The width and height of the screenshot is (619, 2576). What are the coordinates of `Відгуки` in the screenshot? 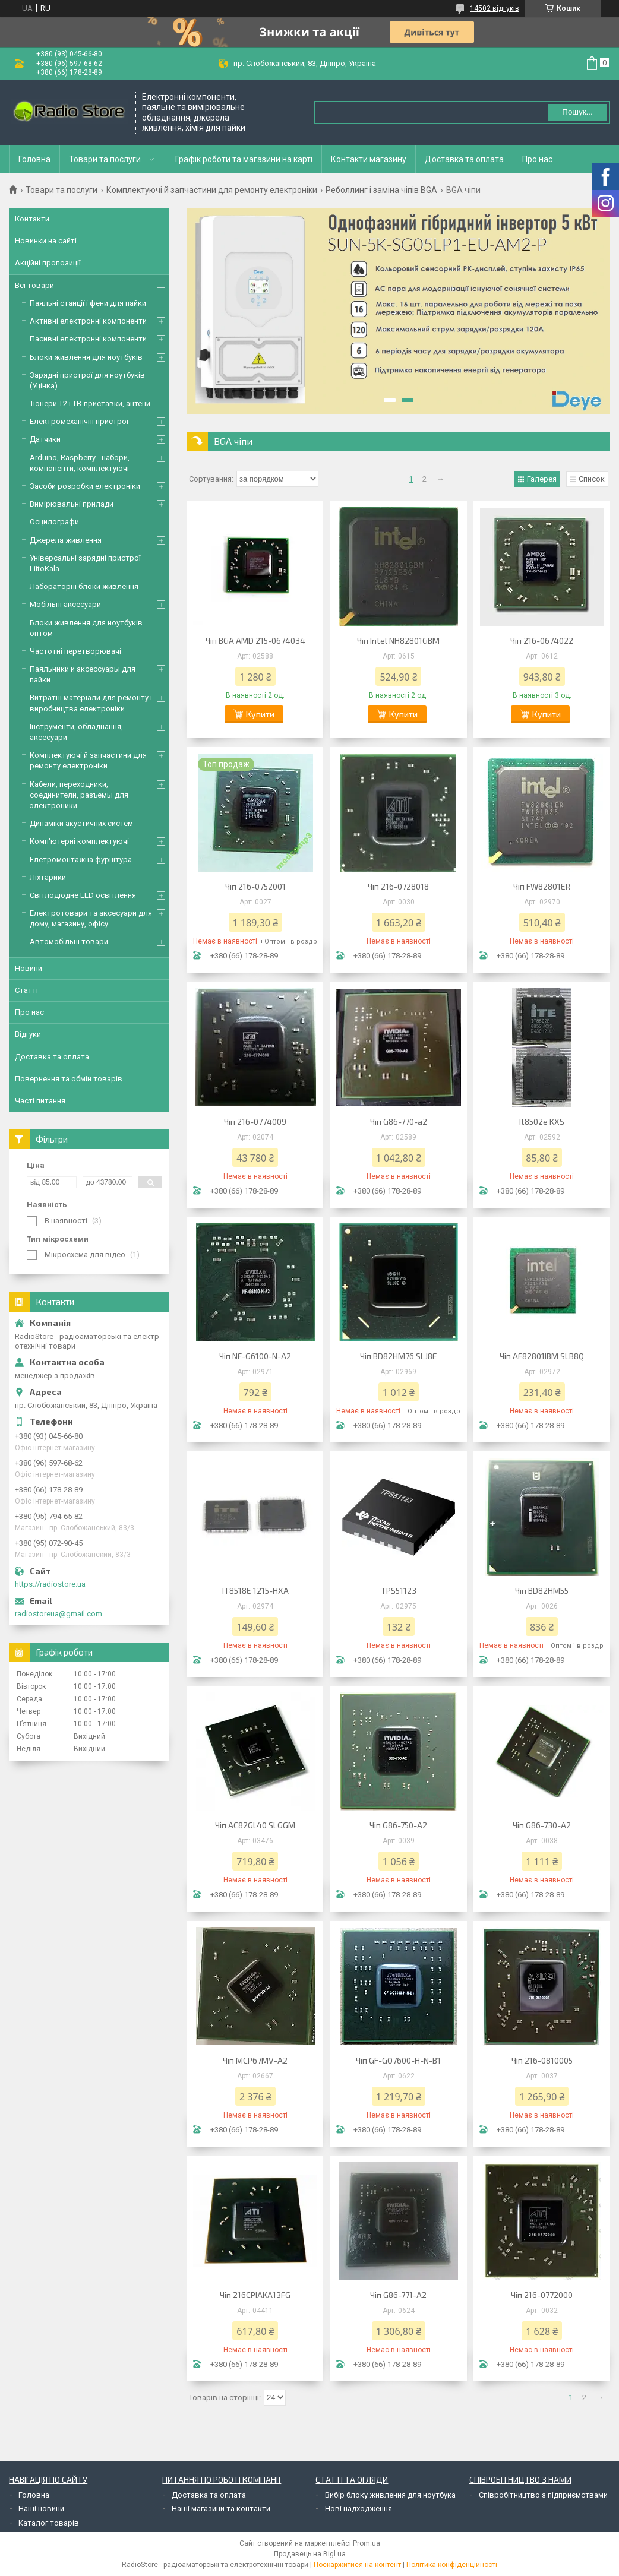 It's located at (28, 1034).